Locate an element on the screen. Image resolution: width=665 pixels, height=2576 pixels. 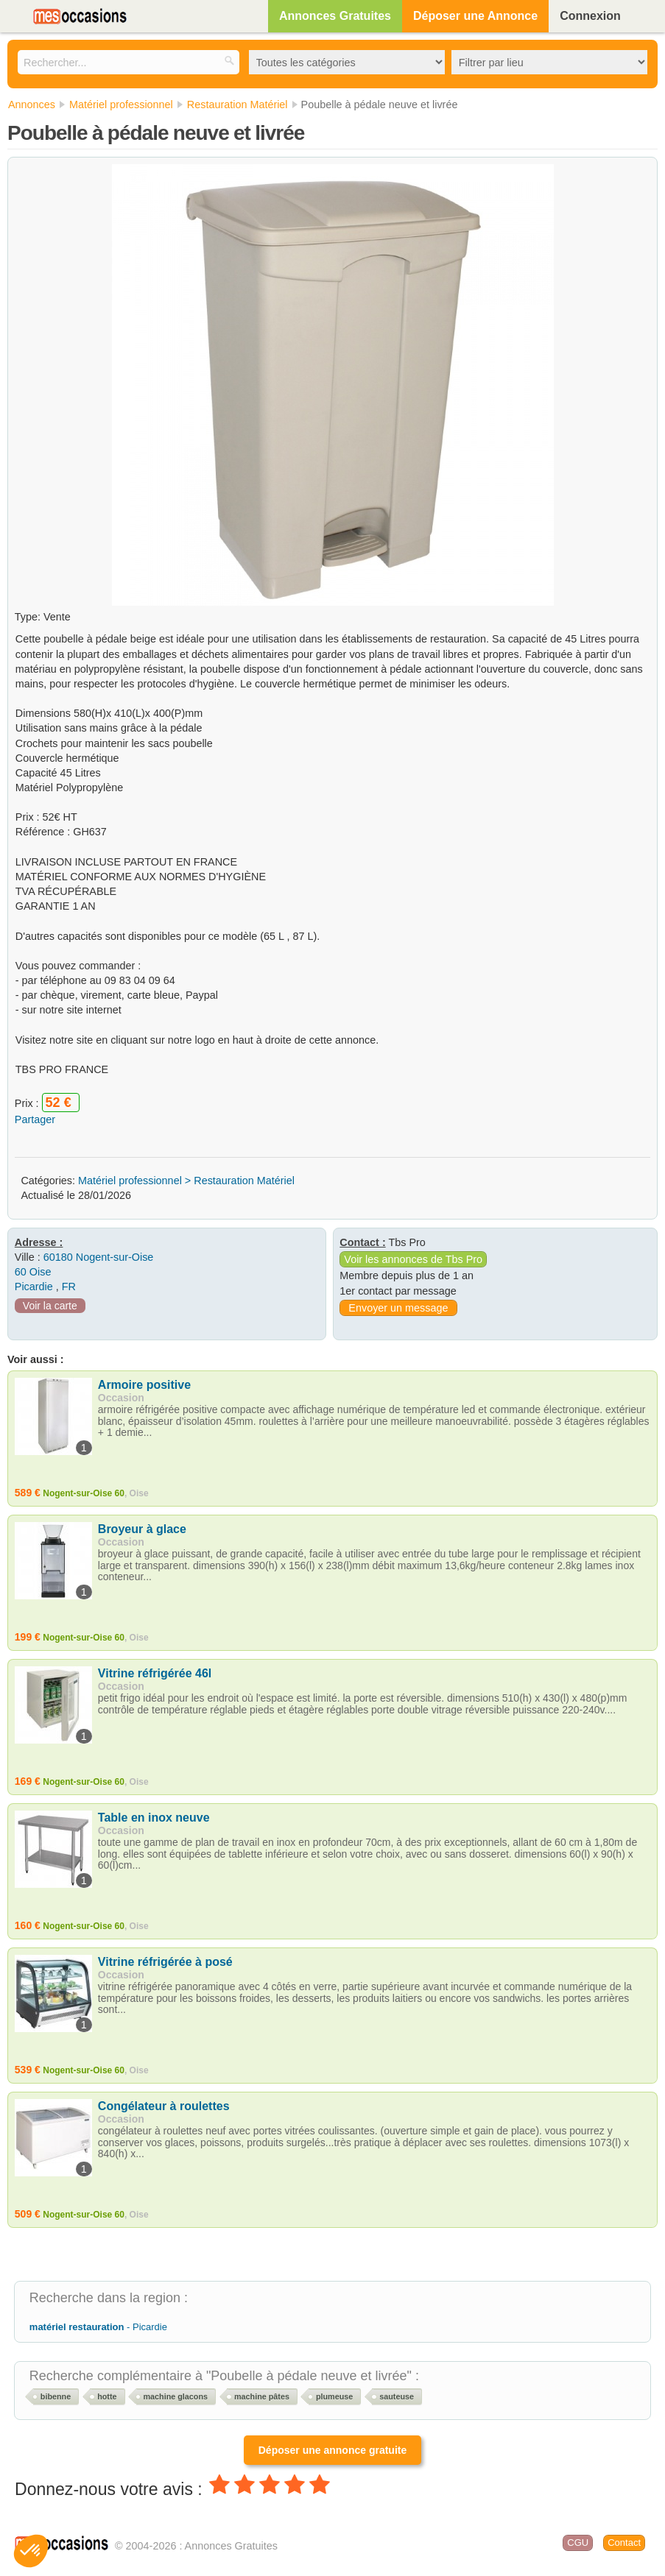
- Picardie is located at coordinates (98, 2326).